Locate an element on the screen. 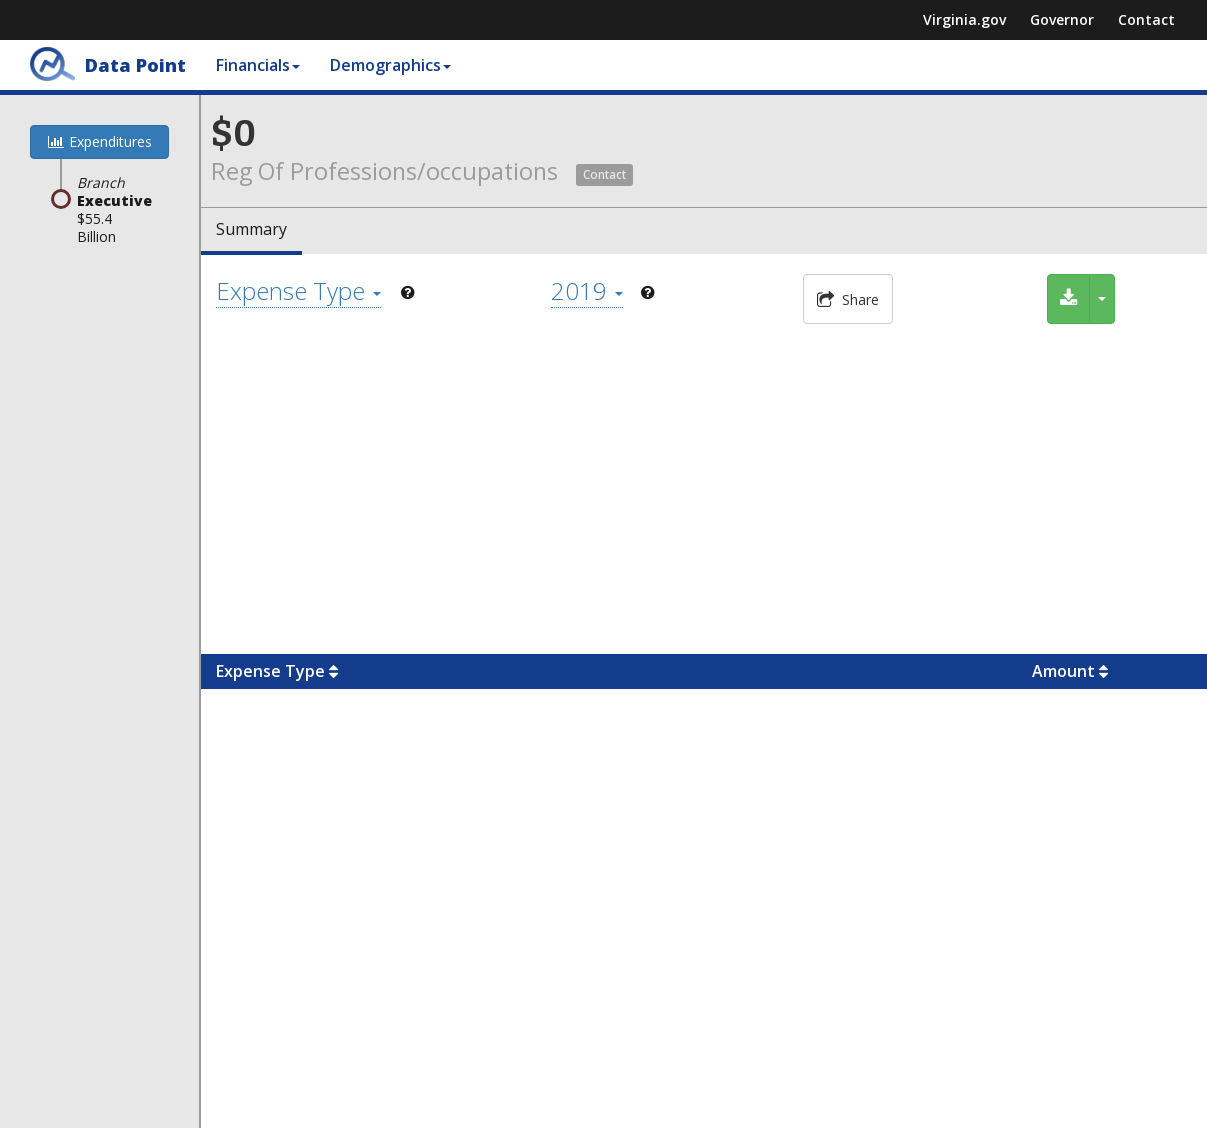 This screenshot has width=1207, height=1128. [button] is located at coordinates (604, 171).